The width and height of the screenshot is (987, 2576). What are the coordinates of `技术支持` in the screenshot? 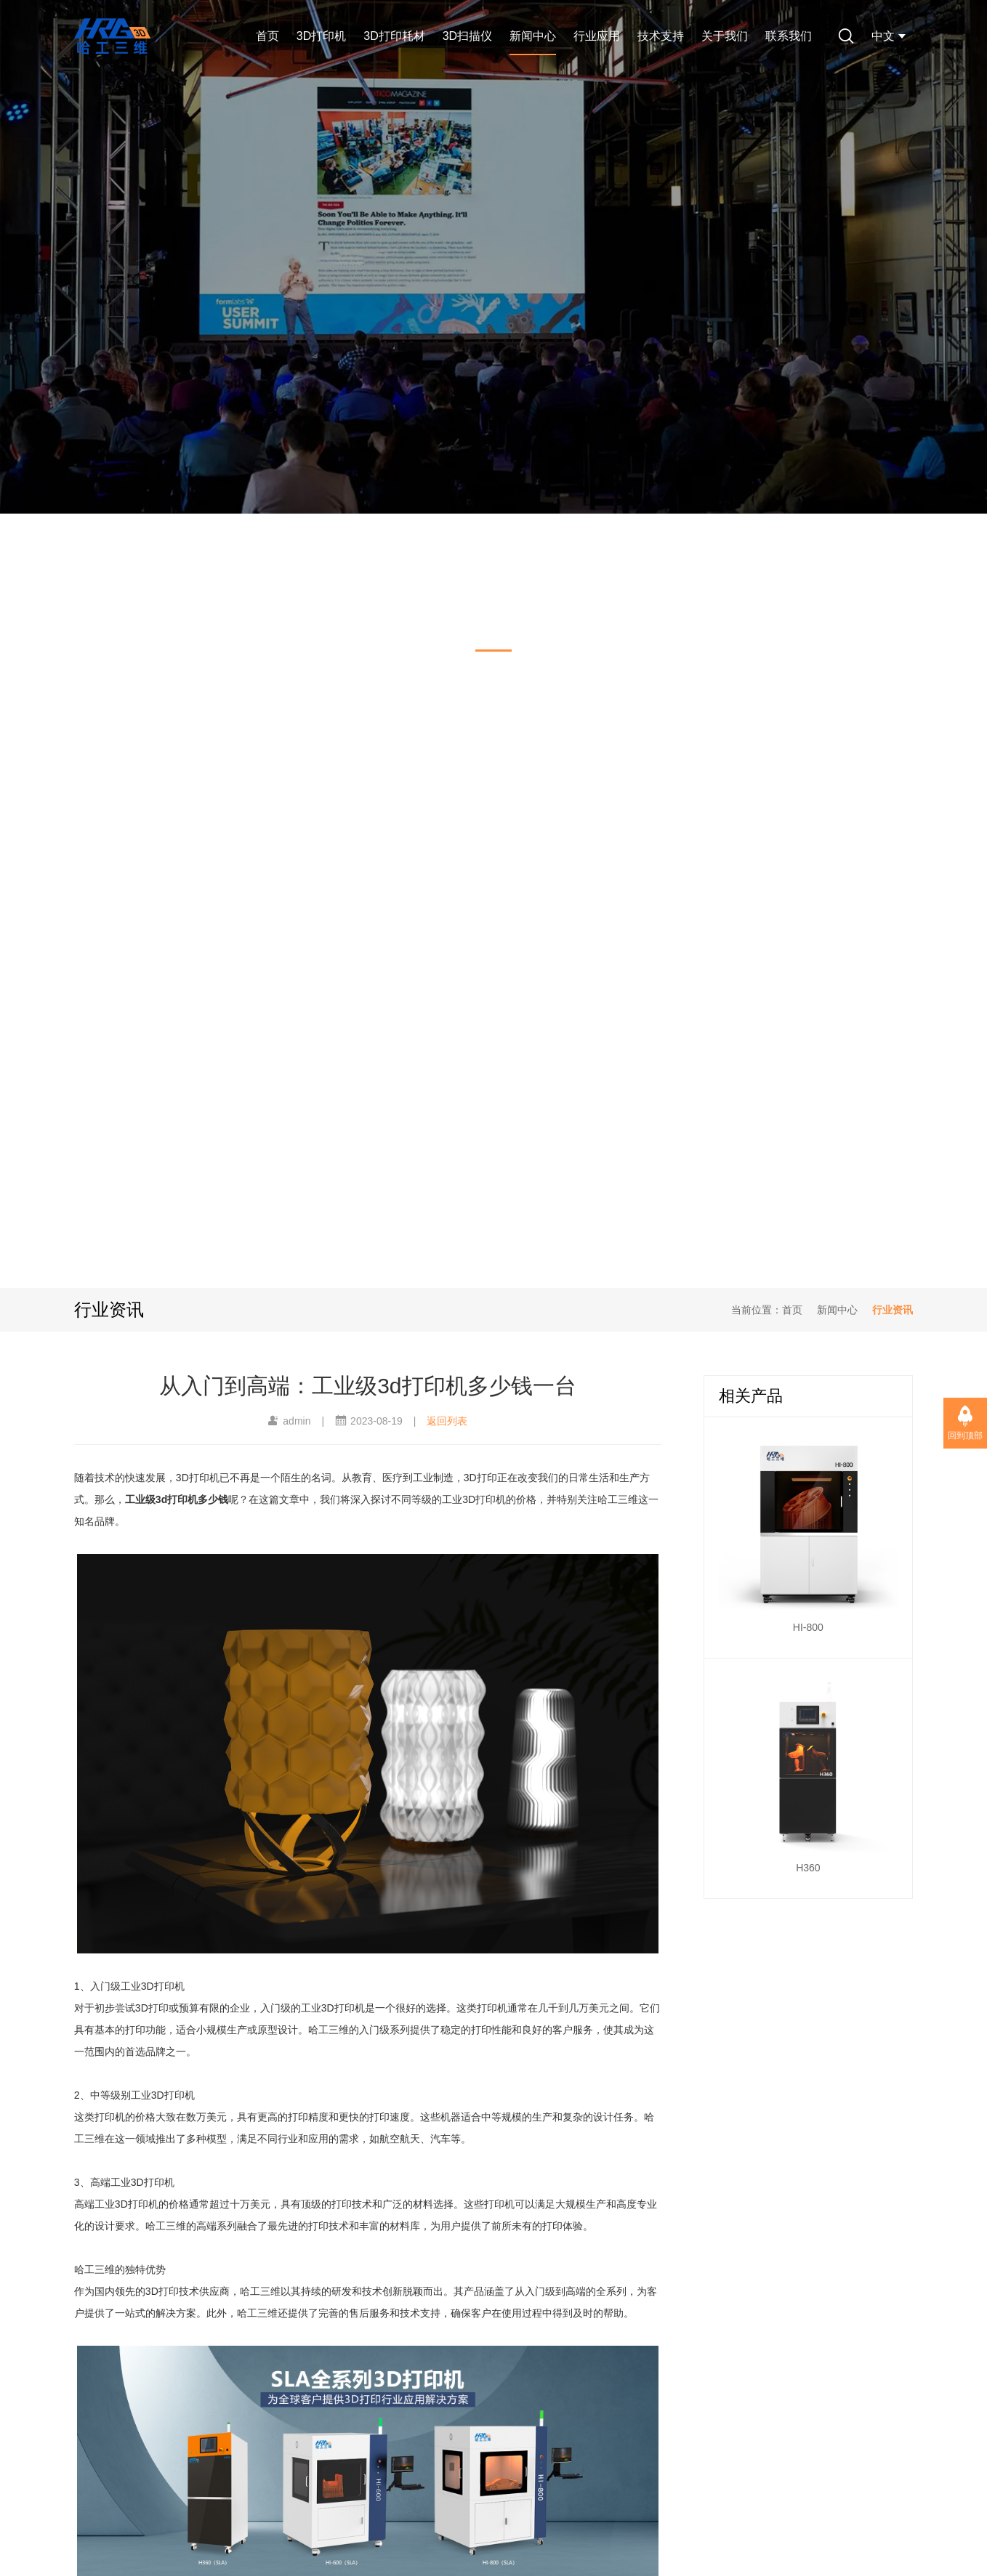 It's located at (660, 36).